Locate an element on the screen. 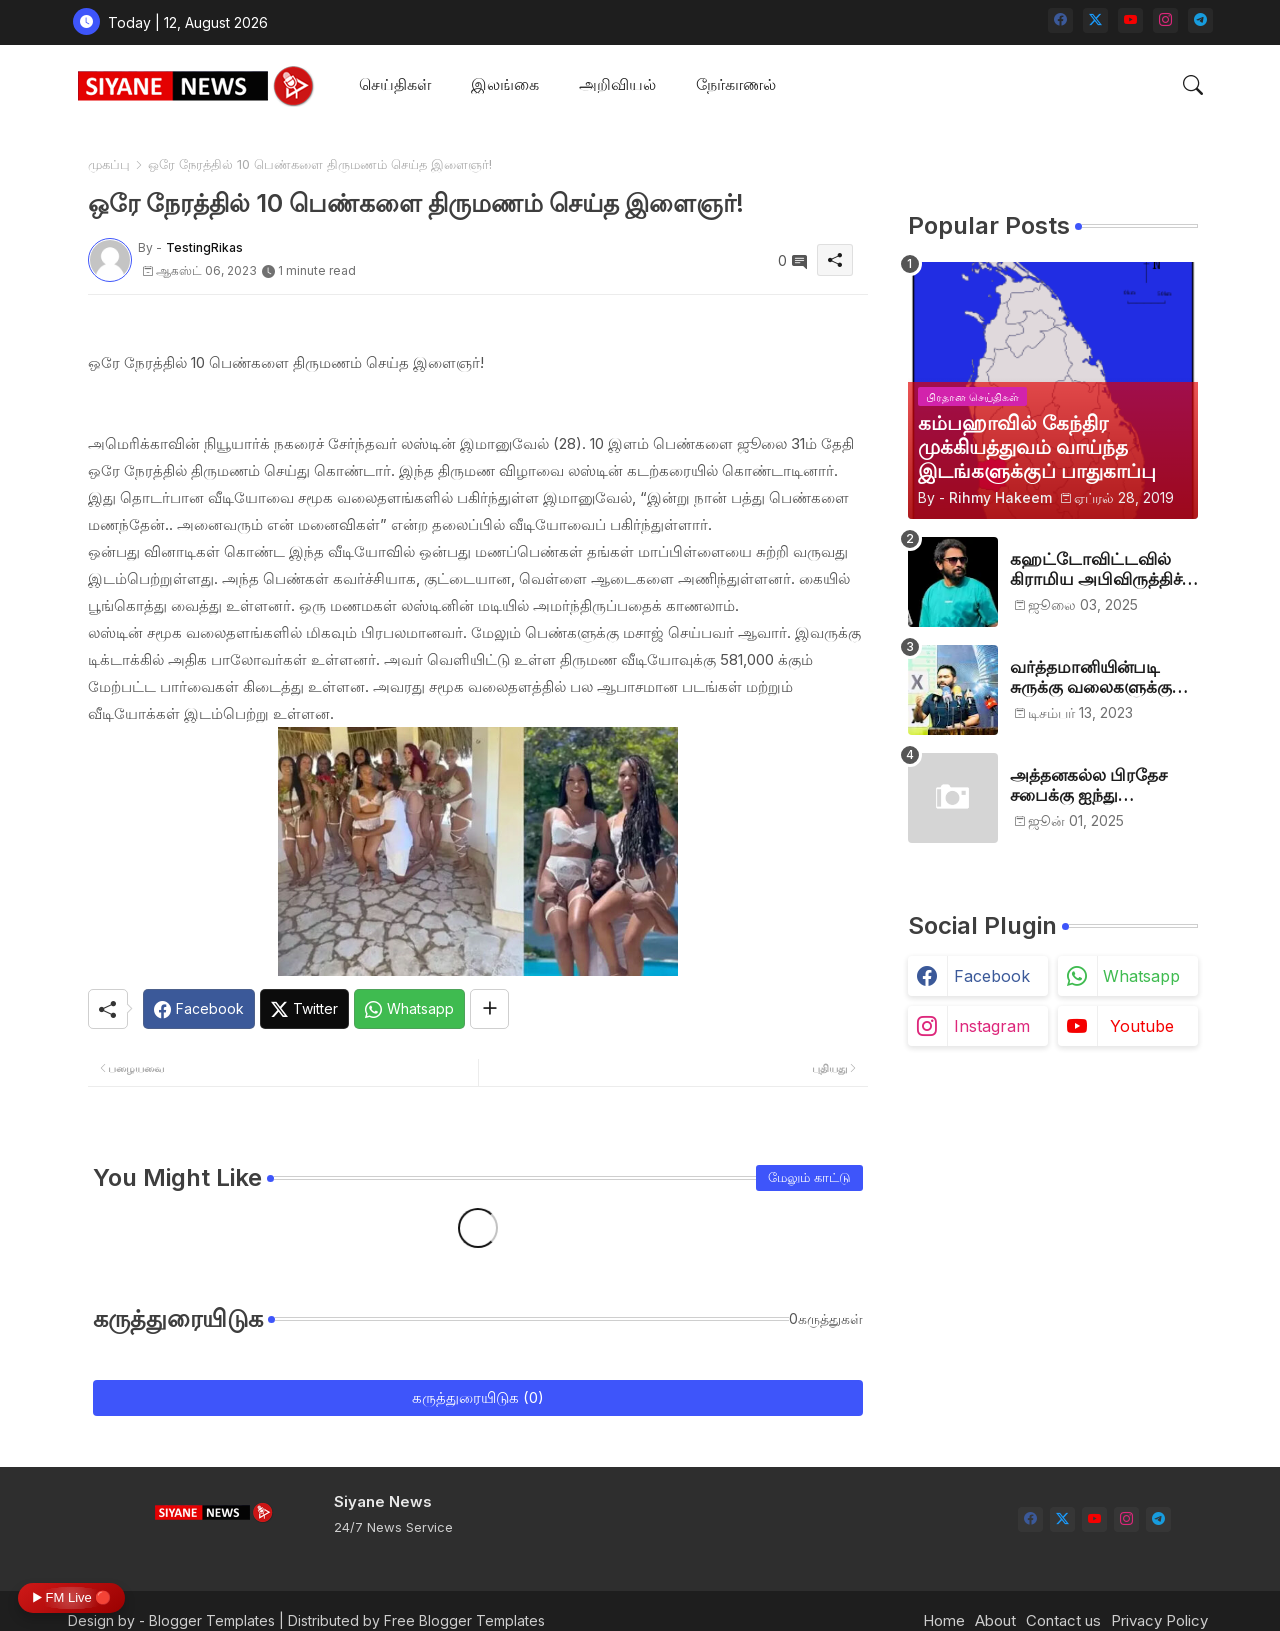 Image resolution: width=1280 pixels, height=1631 pixels. Blogger Templates is located at coordinates (212, 1620).